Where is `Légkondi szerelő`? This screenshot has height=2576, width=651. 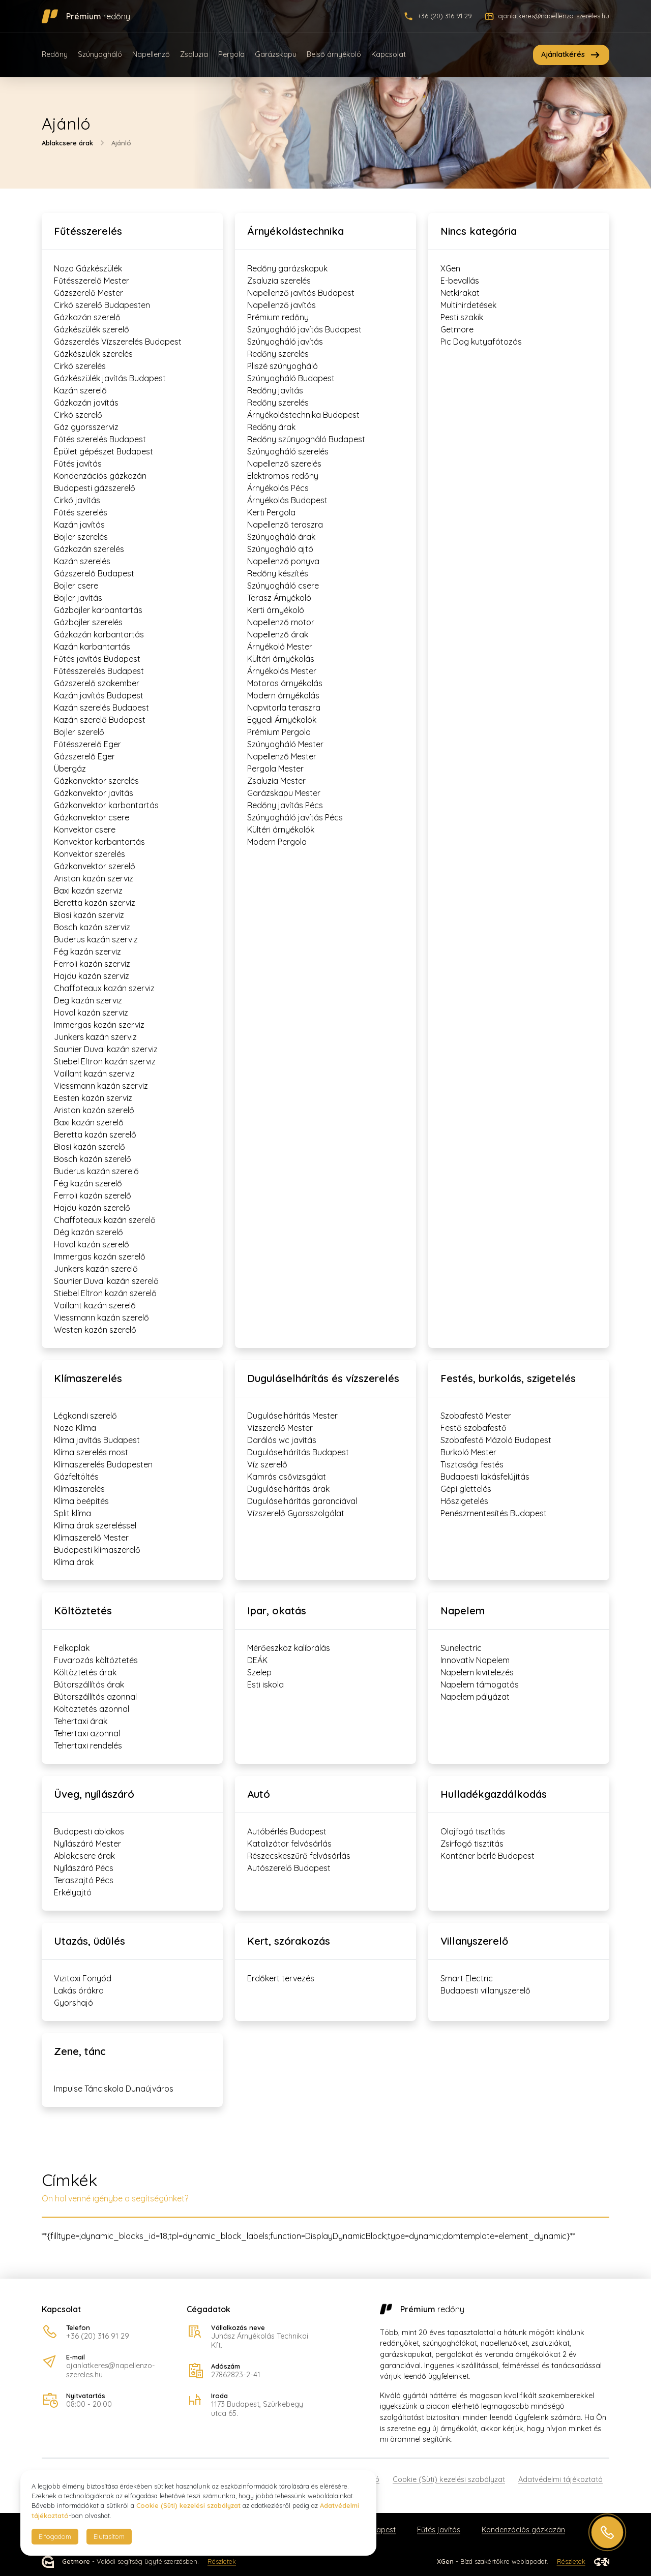
Légkondi szerelő is located at coordinates (85, 1415).